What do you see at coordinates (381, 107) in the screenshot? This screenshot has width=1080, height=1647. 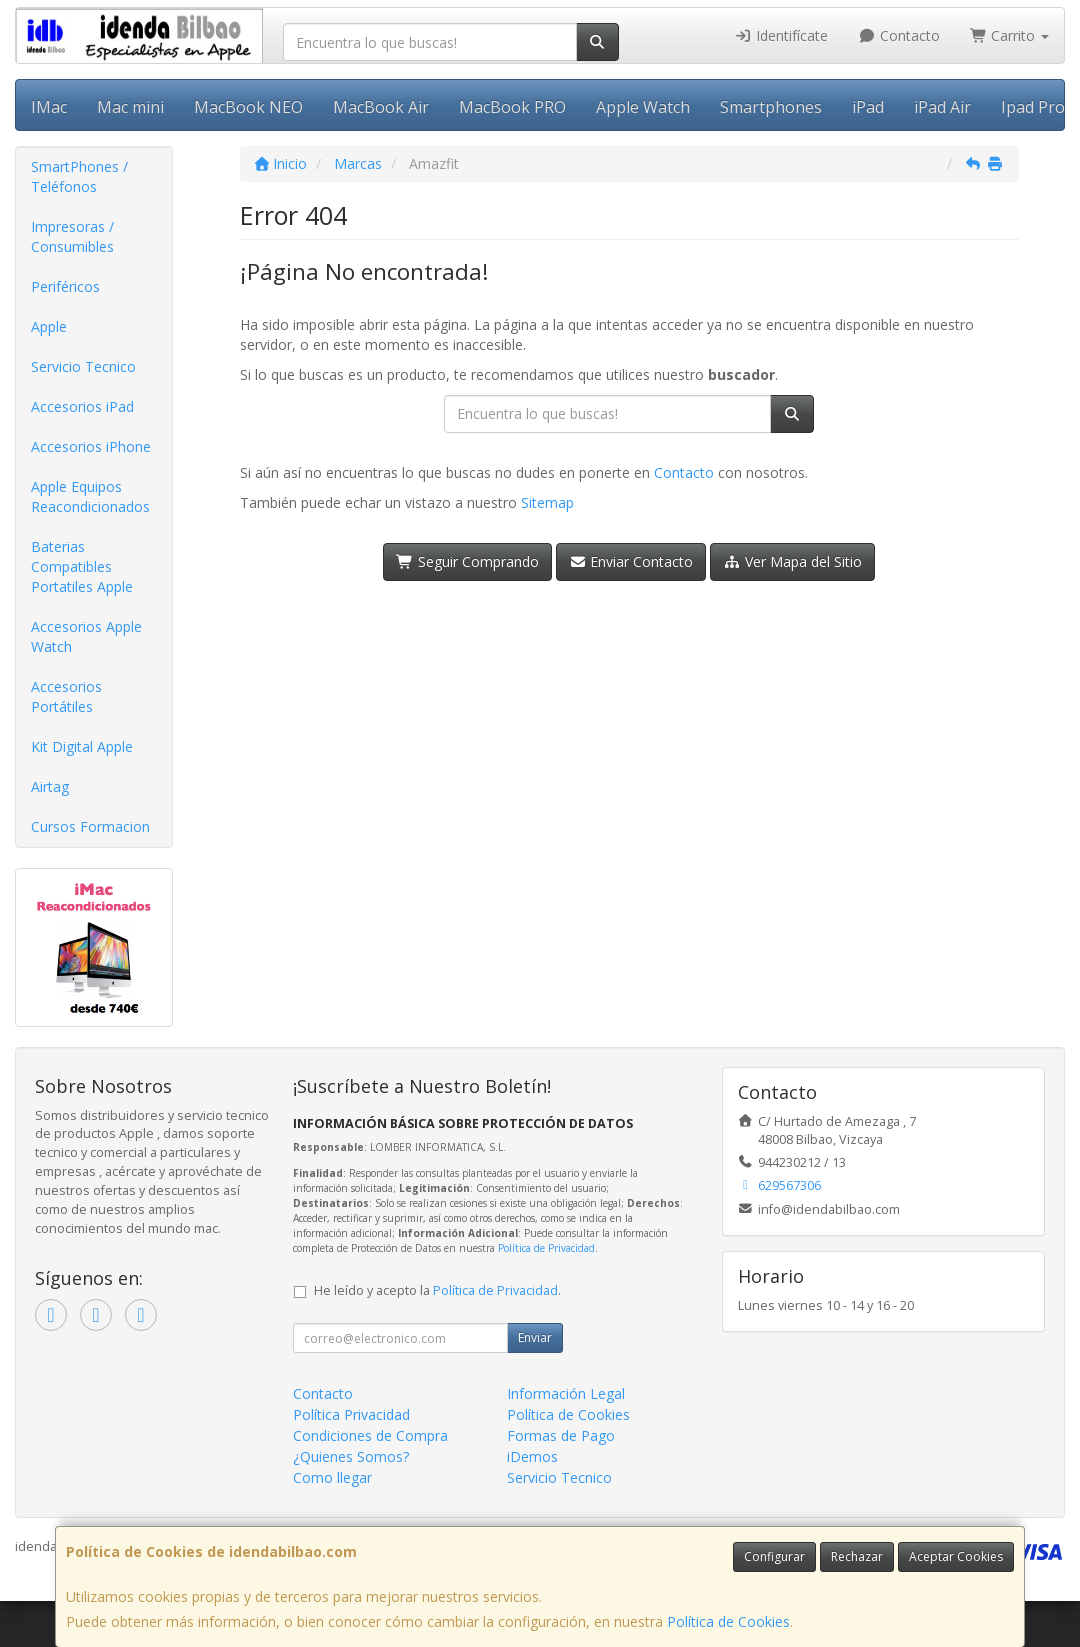 I see `MacBook Air` at bounding box center [381, 107].